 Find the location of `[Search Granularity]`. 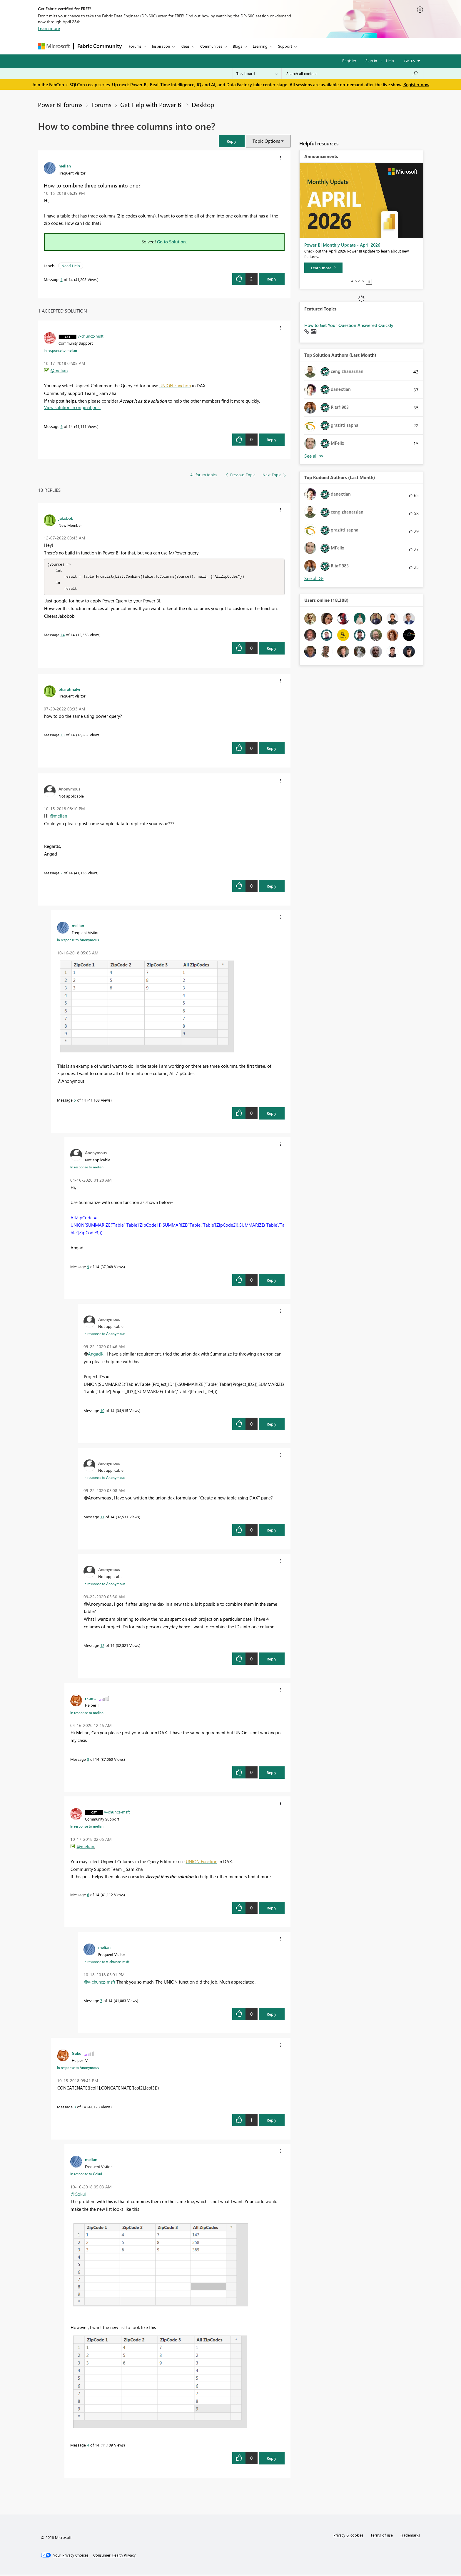

[Search Granularity] is located at coordinates (257, 73).